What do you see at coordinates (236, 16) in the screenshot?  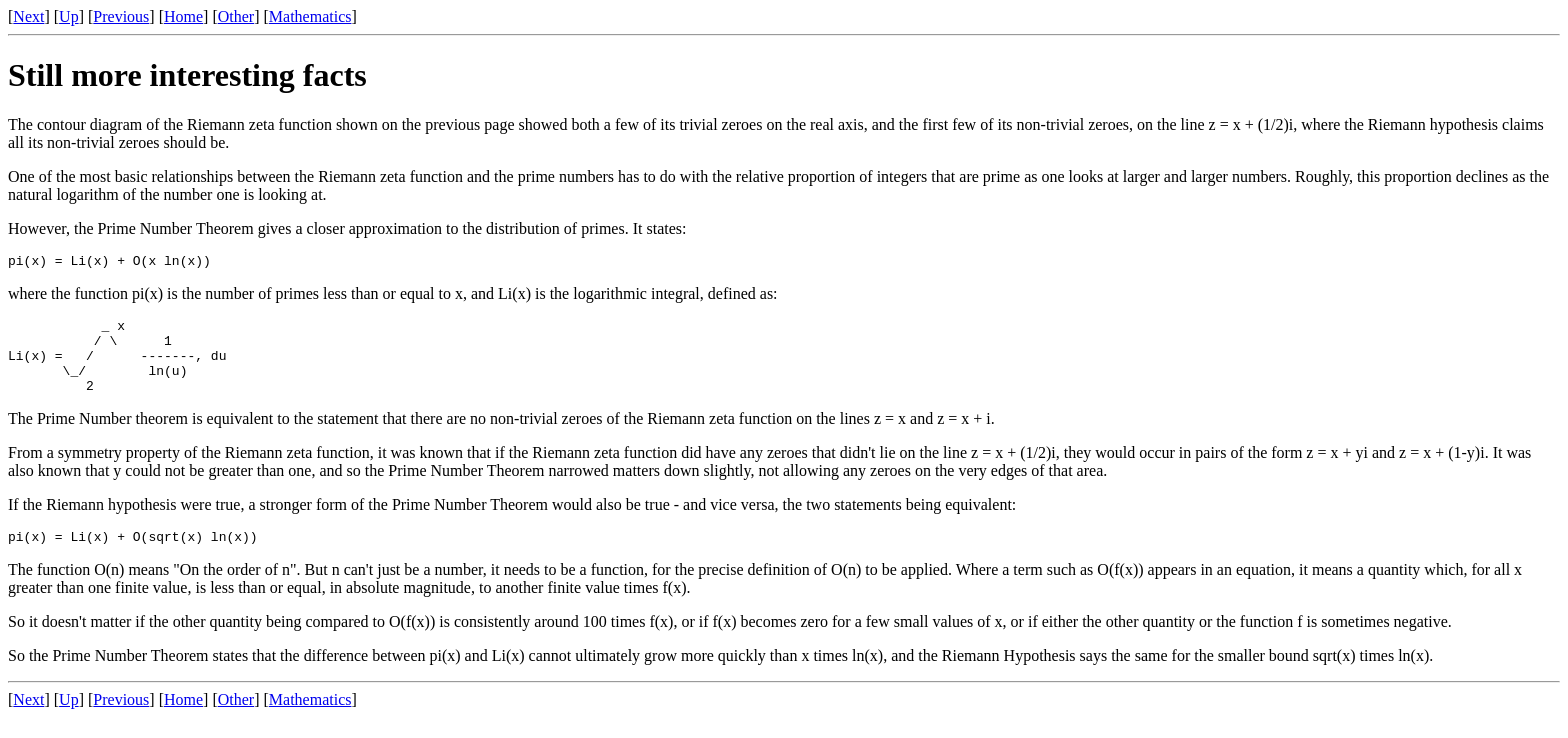 I see `Other` at bounding box center [236, 16].